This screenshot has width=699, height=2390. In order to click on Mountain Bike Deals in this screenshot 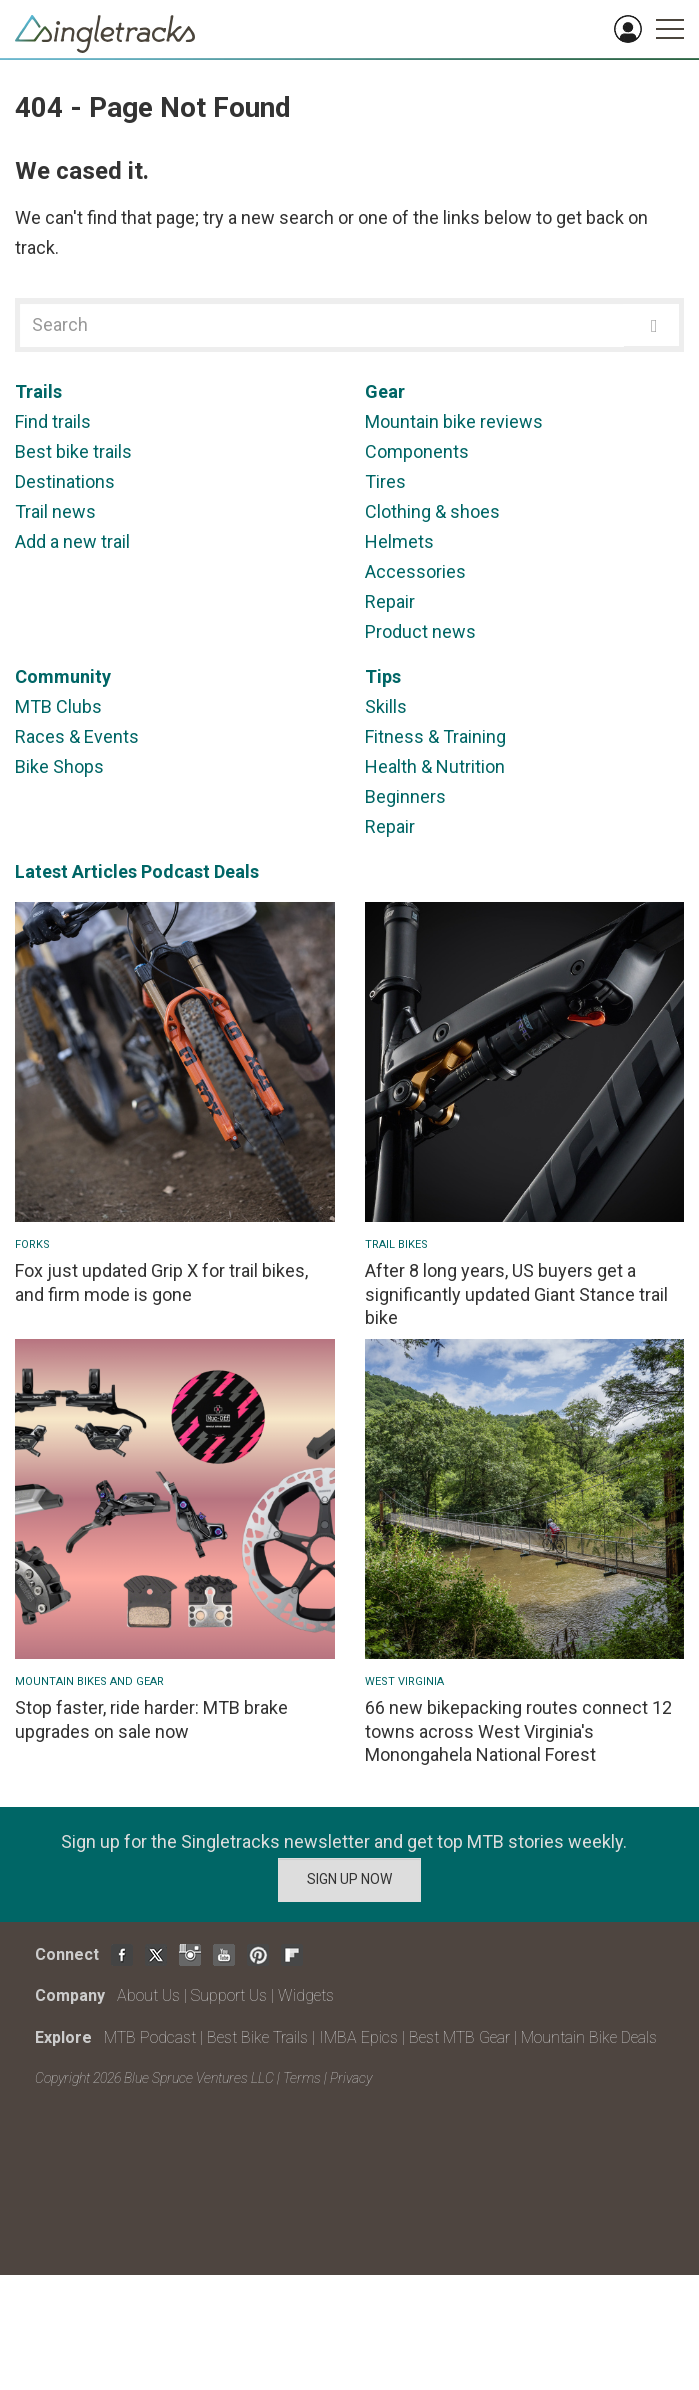, I will do `click(589, 2037)`.